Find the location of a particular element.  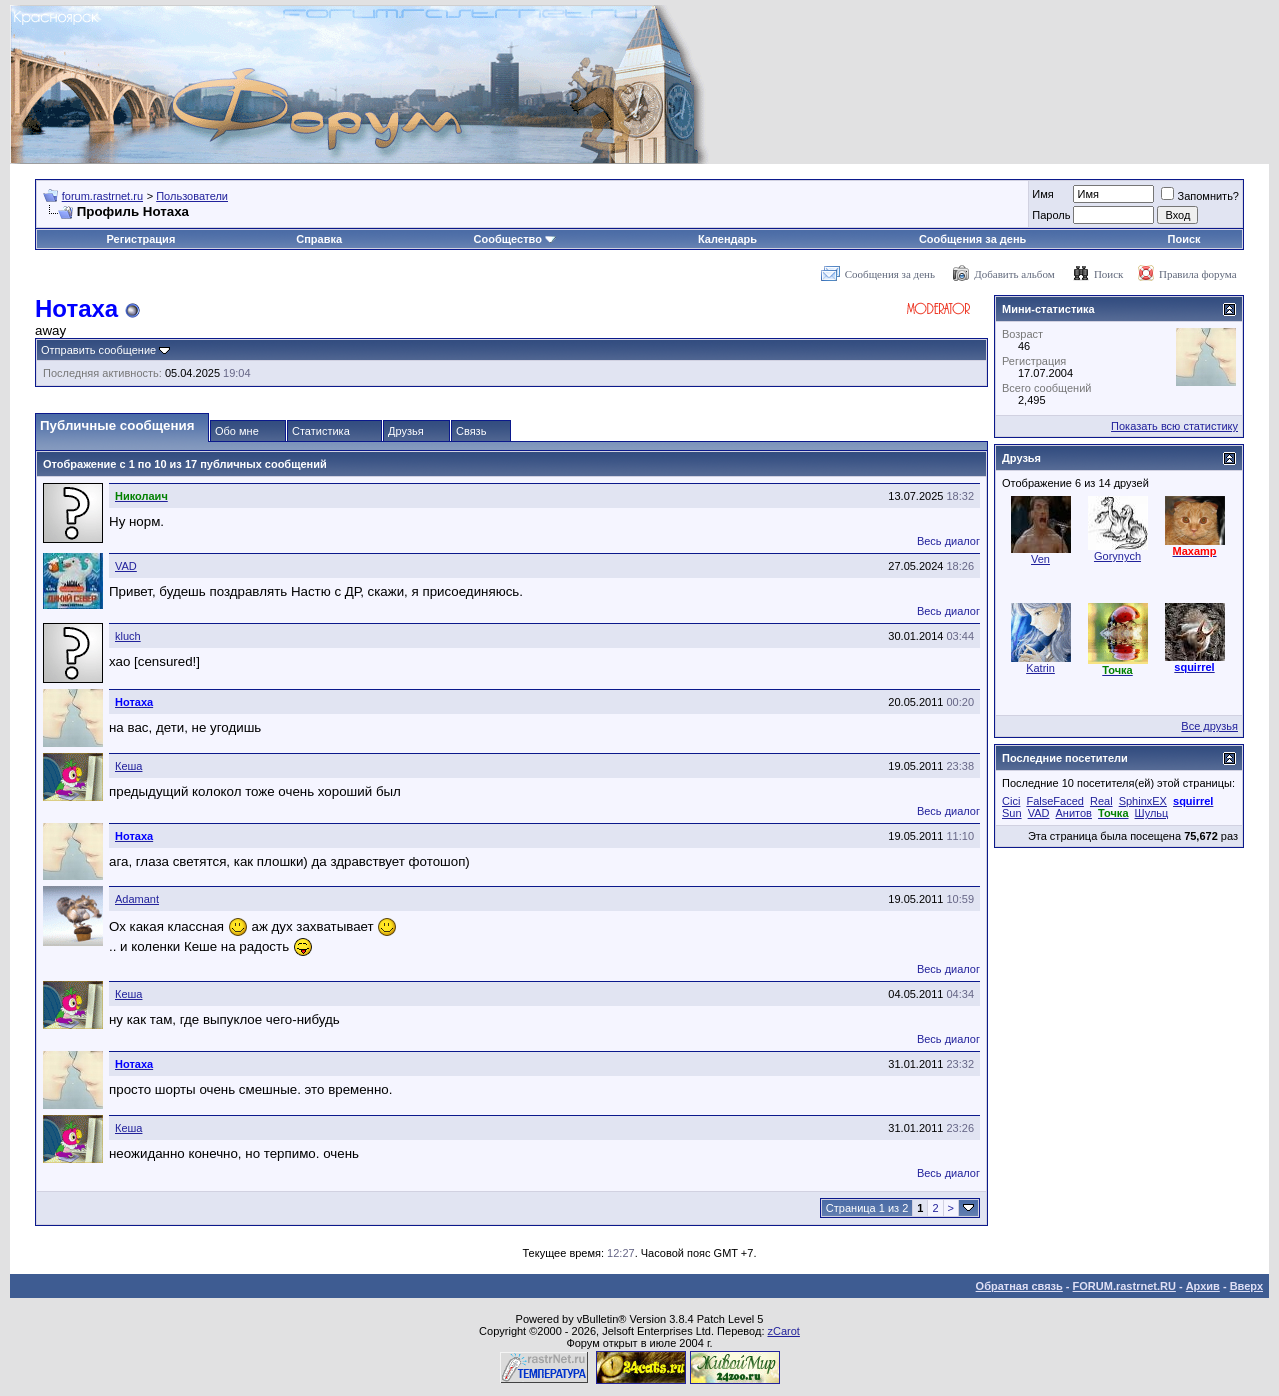

Пароль is located at coordinates (1051, 215).